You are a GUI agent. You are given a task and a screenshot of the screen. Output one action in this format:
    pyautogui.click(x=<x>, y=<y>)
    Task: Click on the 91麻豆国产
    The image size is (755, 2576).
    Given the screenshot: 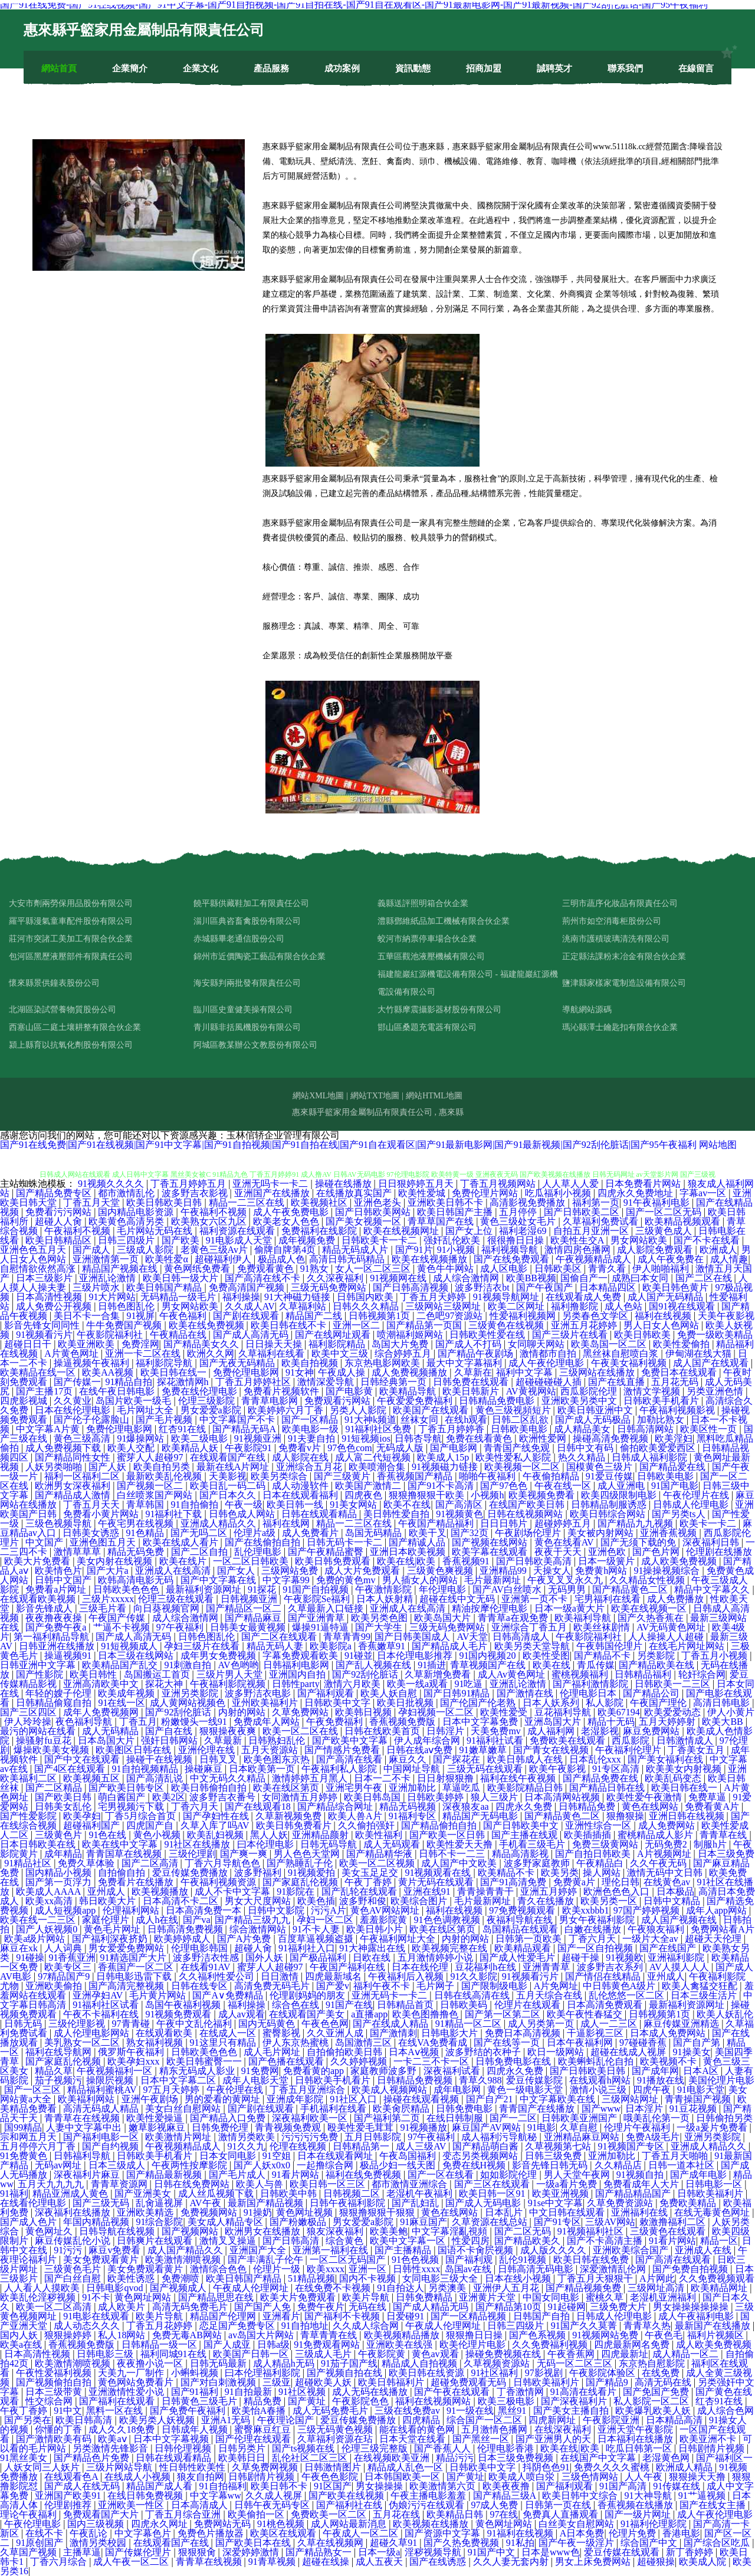 What is the action you would take?
    pyautogui.click(x=423, y=2222)
    